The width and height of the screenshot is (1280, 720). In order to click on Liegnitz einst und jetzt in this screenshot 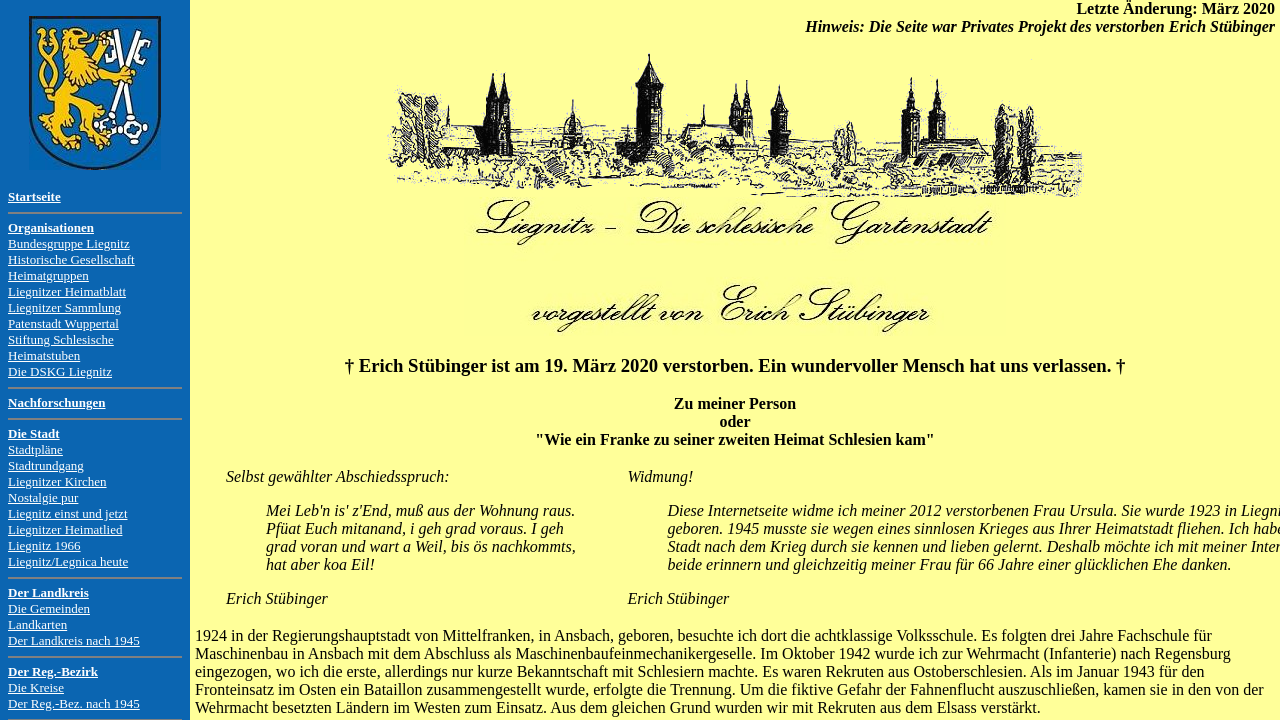, I will do `click(68, 513)`.